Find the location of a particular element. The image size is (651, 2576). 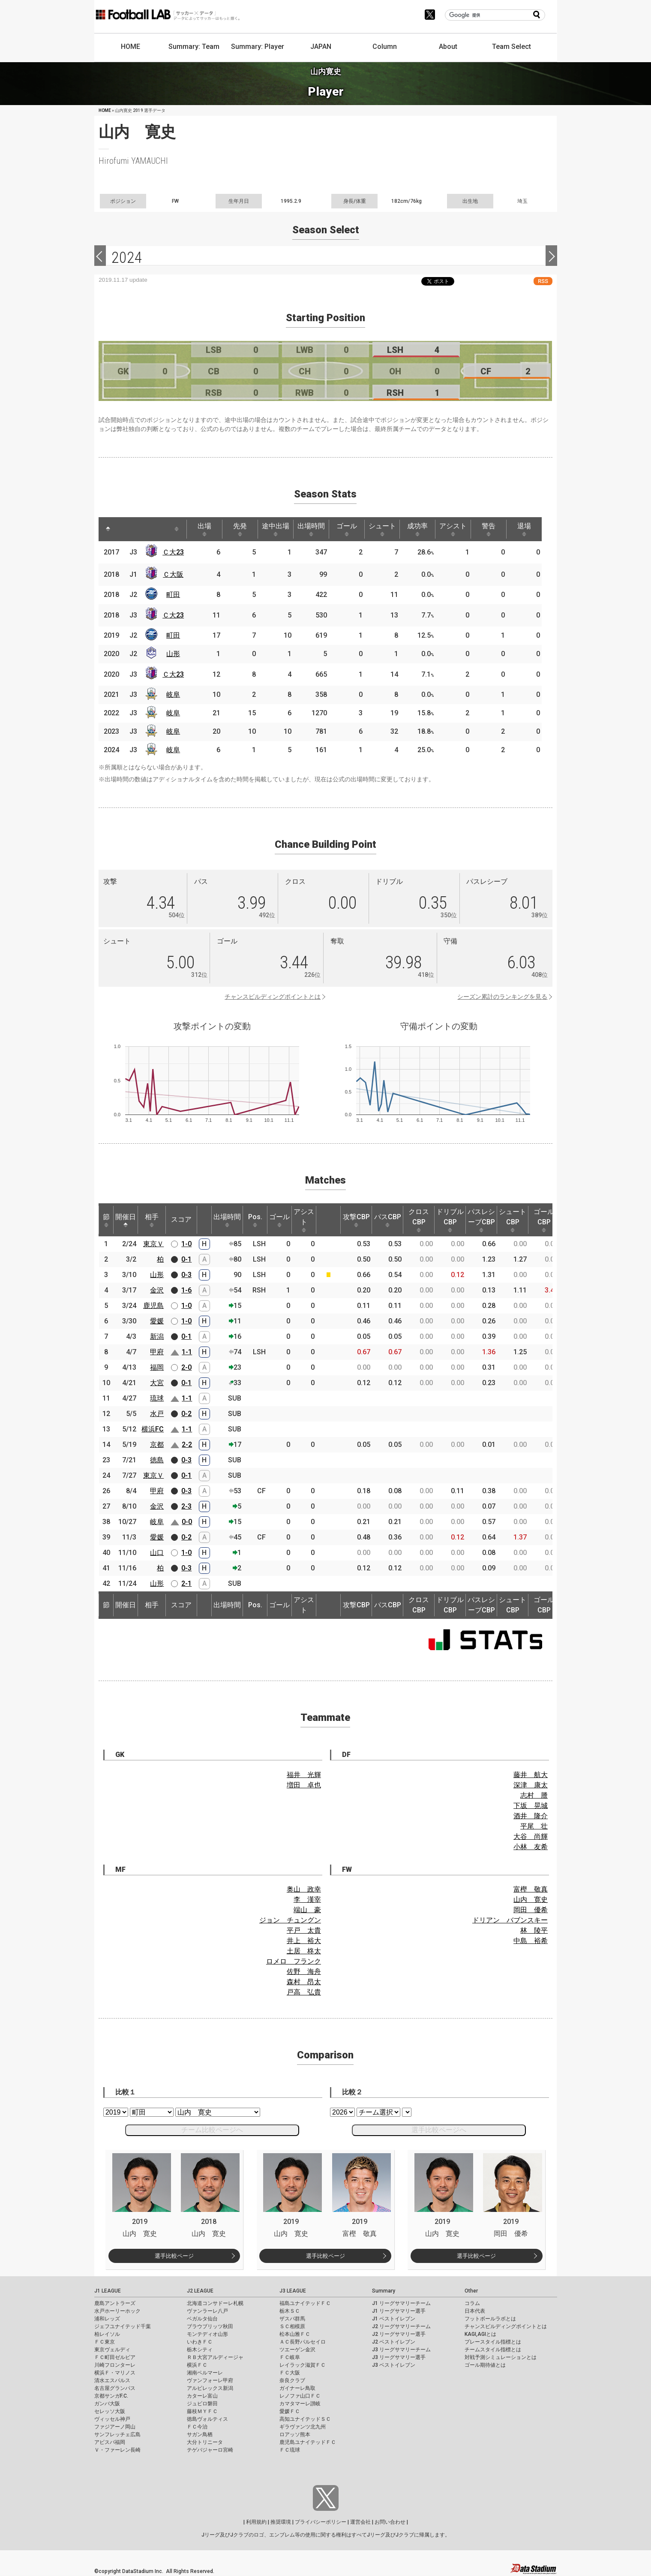

富樫 敬真 is located at coordinates (530, 1889).